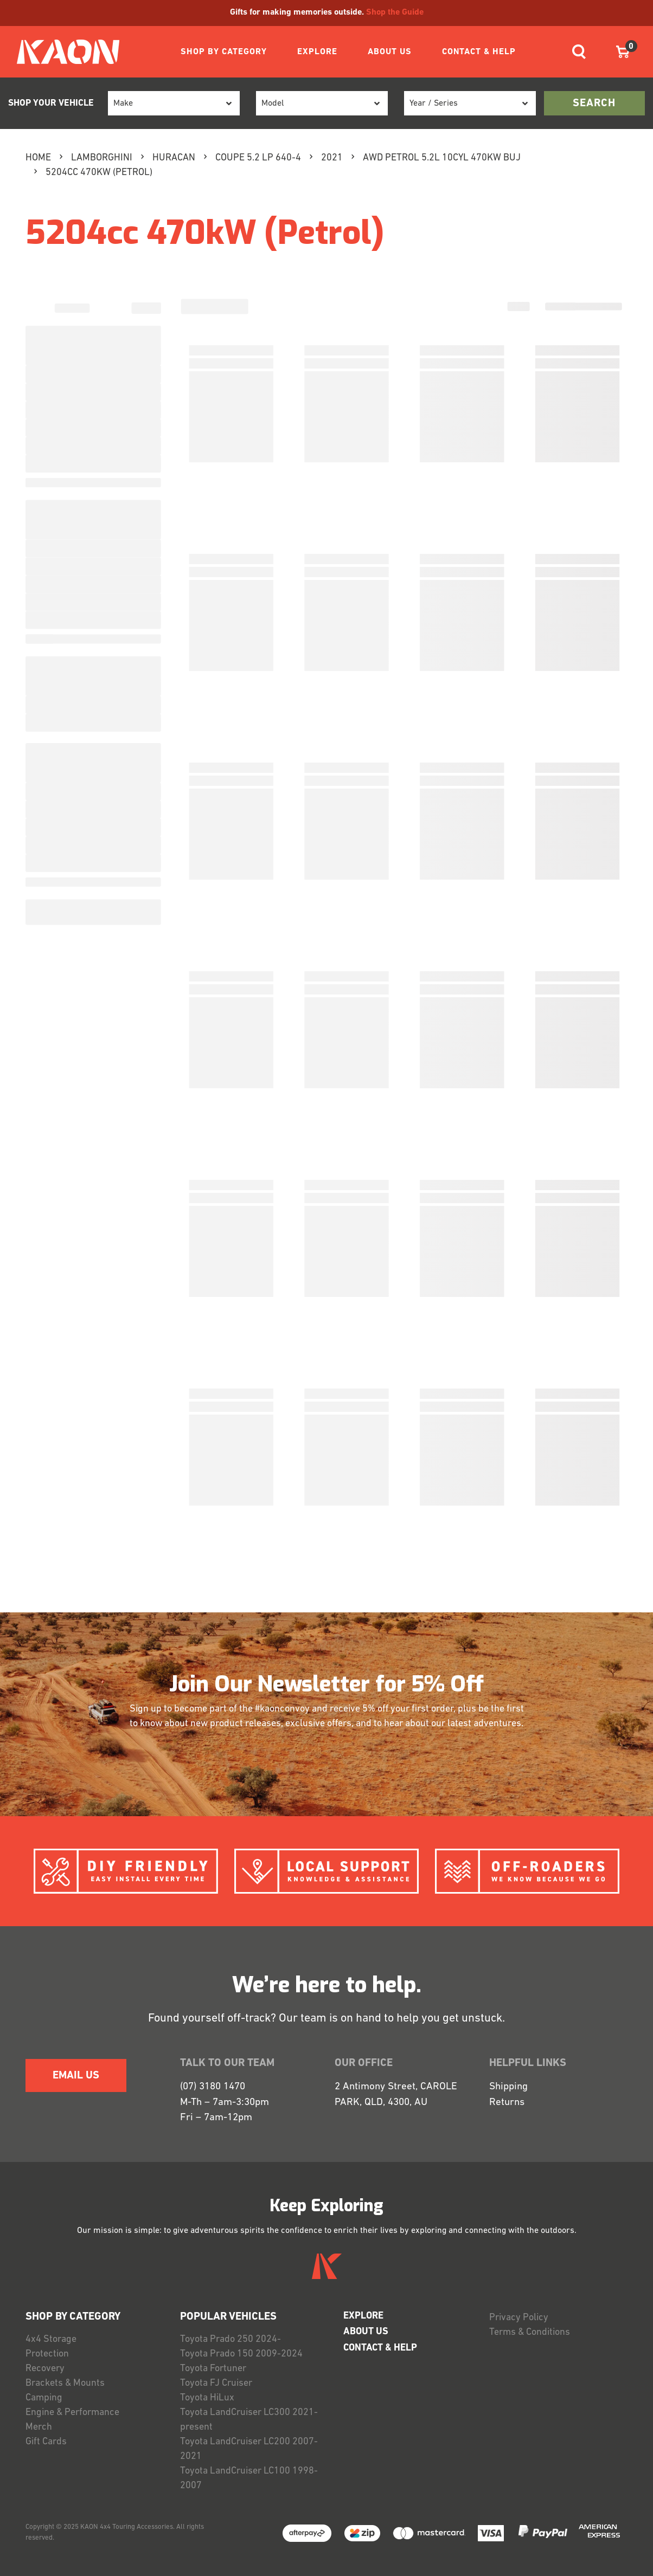 The width and height of the screenshot is (653, 2576). What do you see at coordinates (207, 2398) in the screenshot?
I see `Toyota HiLux` at bounding box center [207, 2398].